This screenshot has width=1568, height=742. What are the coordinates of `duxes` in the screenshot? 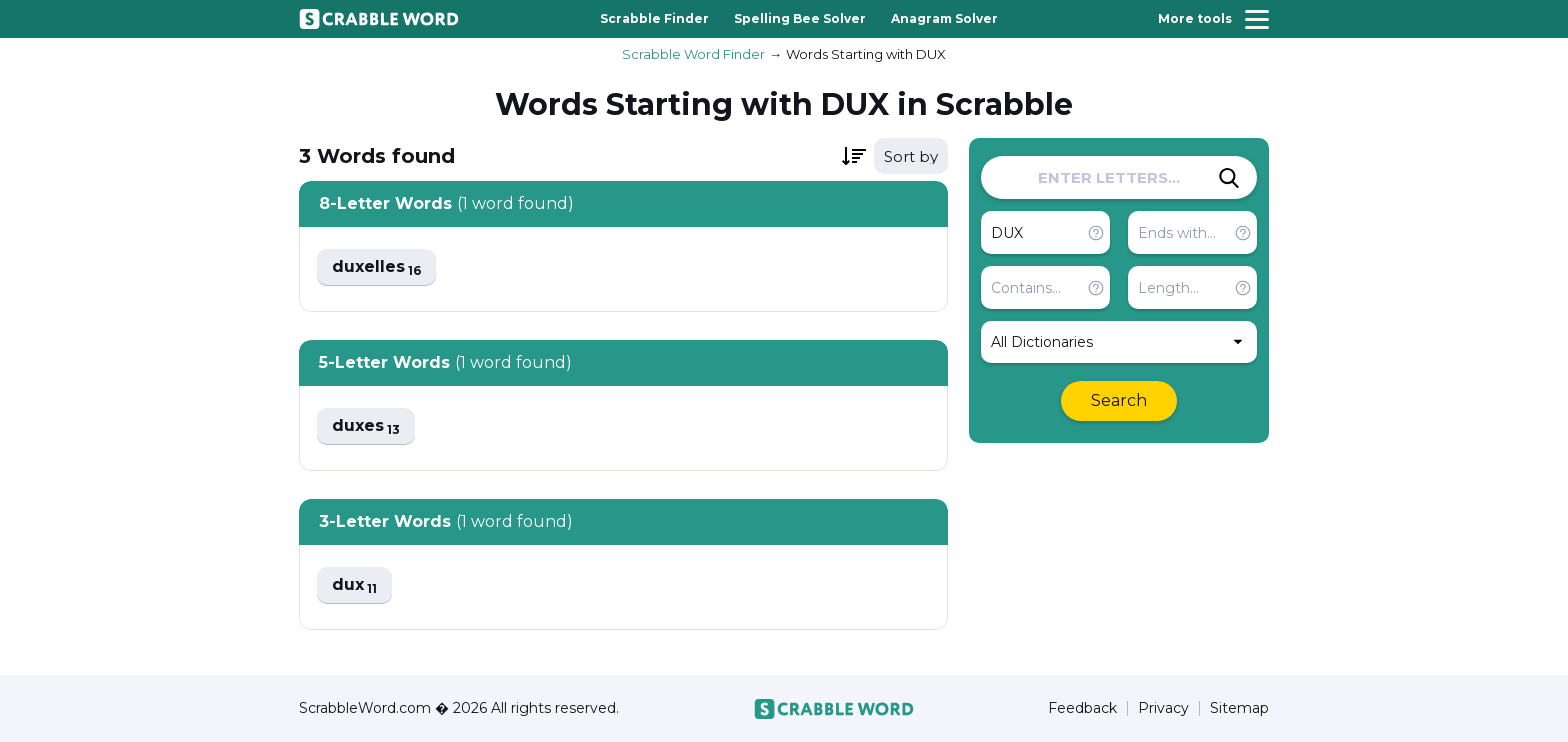 It's located at (366, 426).